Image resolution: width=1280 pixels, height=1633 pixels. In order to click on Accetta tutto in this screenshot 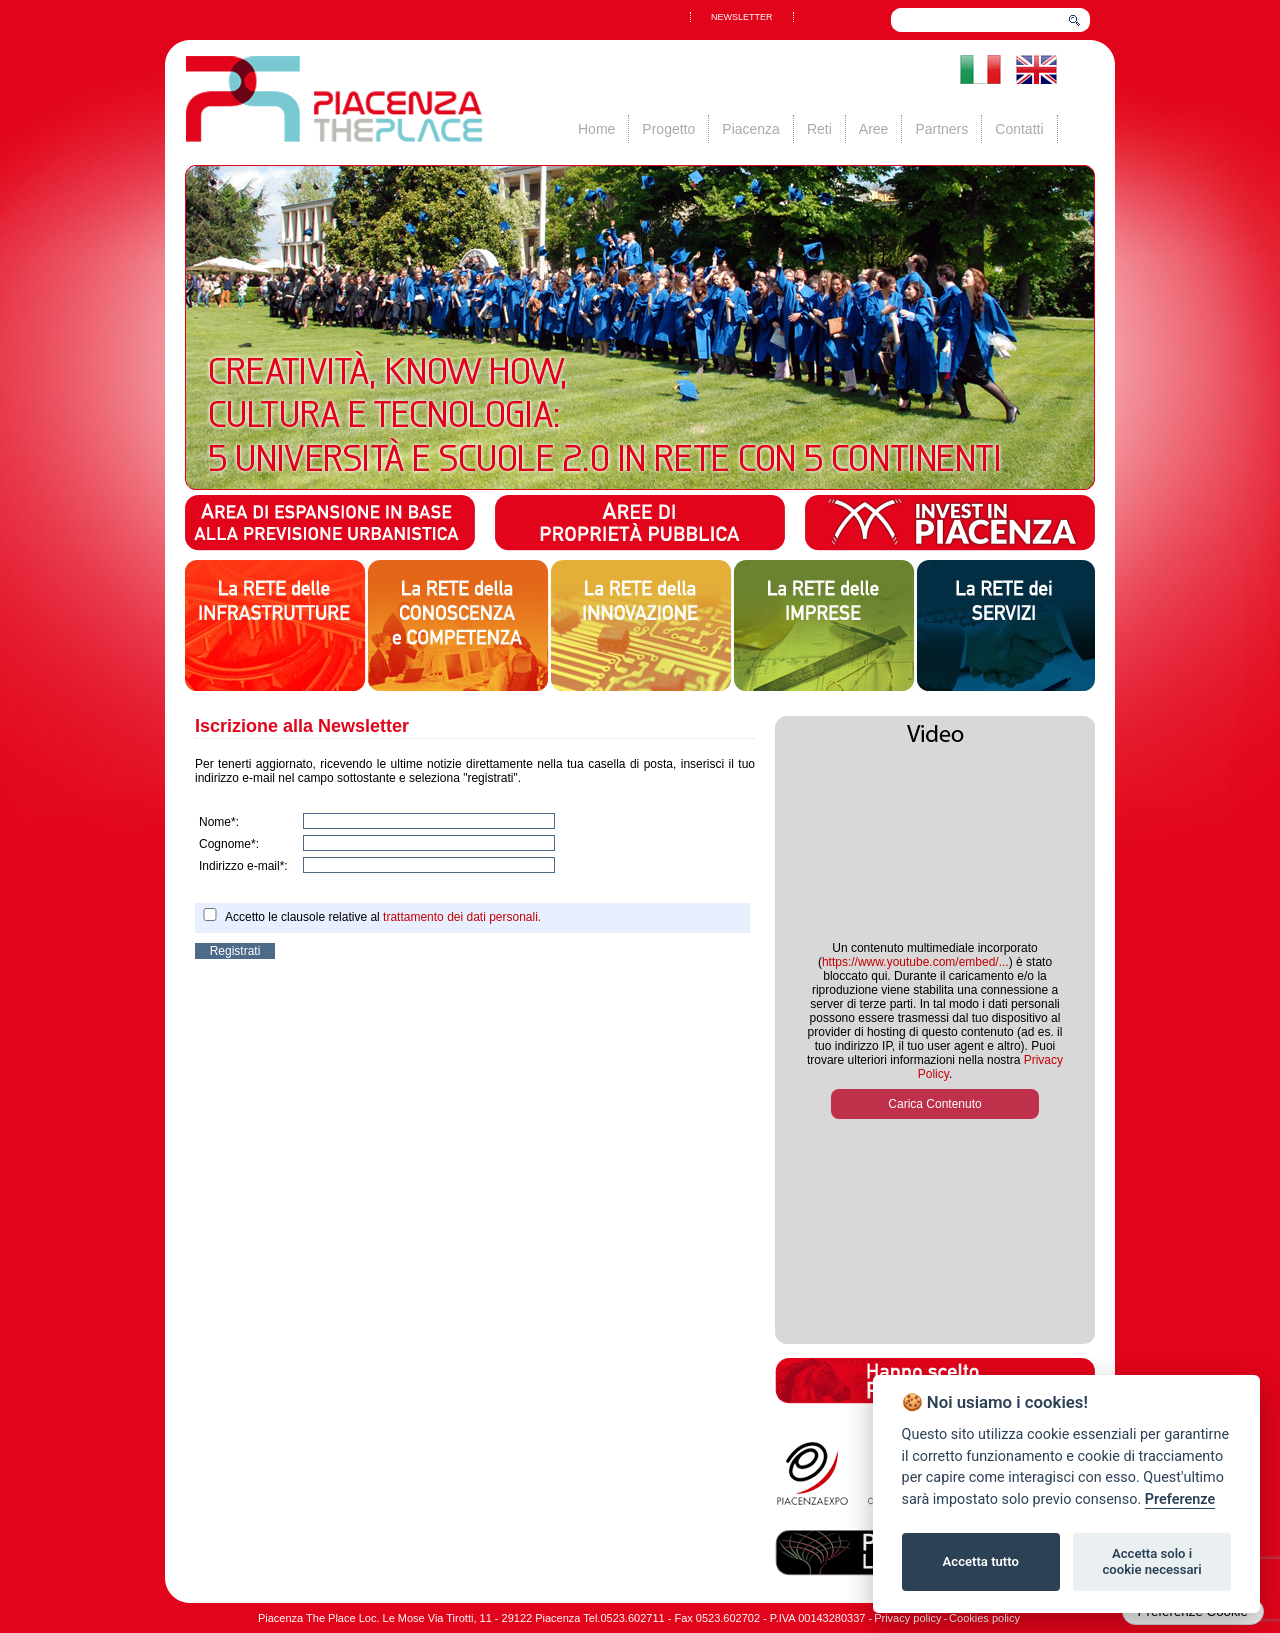, I will do `click(981, 1561)`.